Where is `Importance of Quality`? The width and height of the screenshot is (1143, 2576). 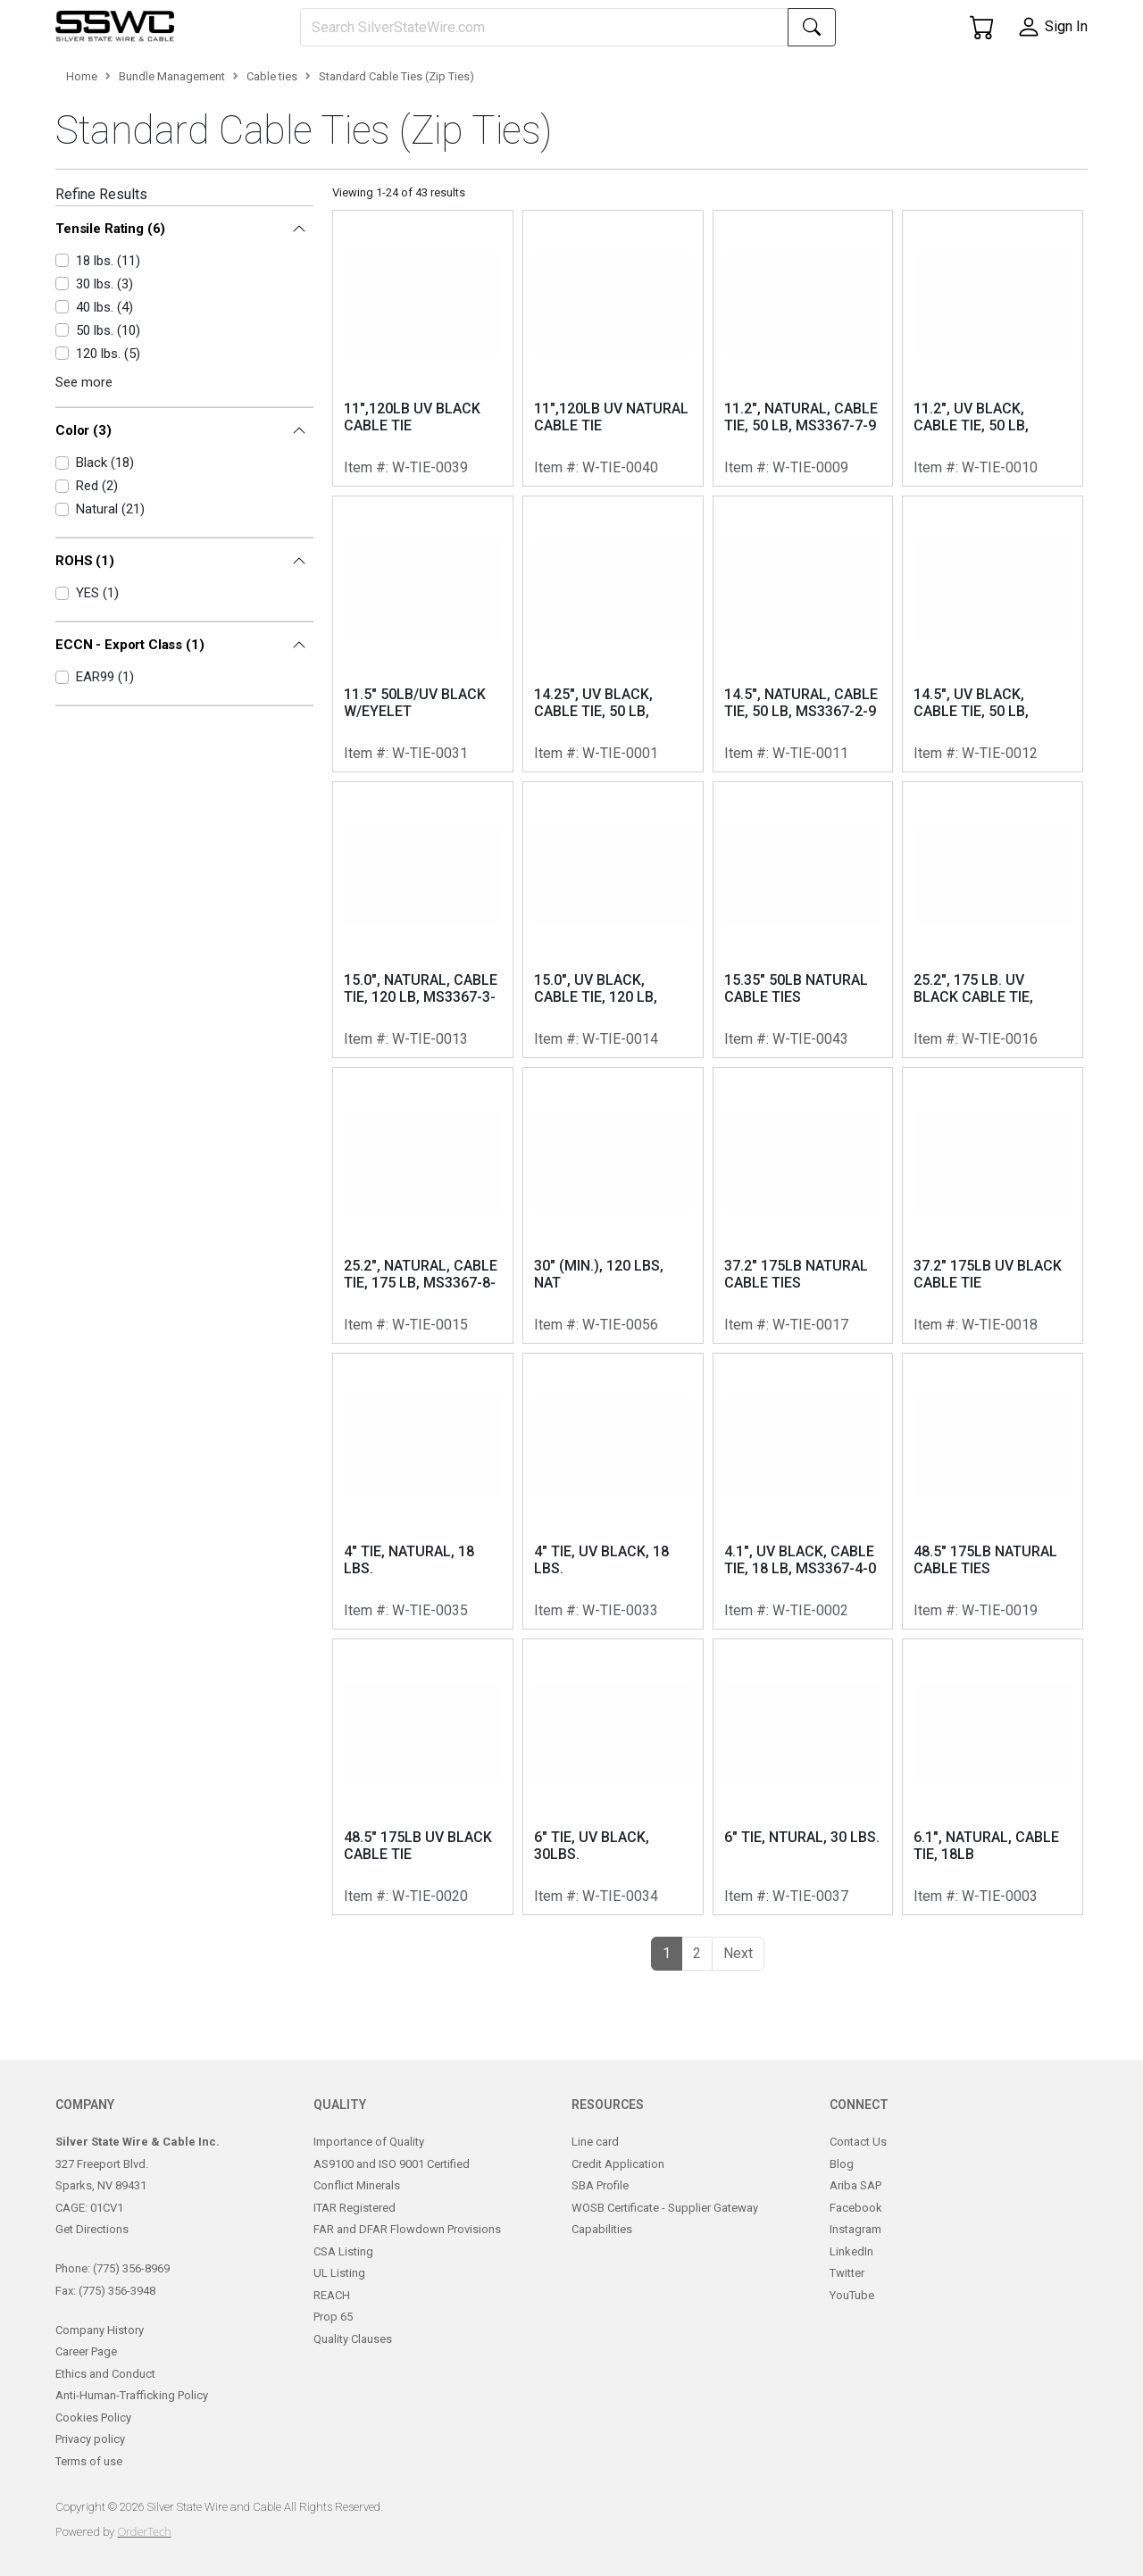 Importance of Quality is located at coordinates (368, 2159).